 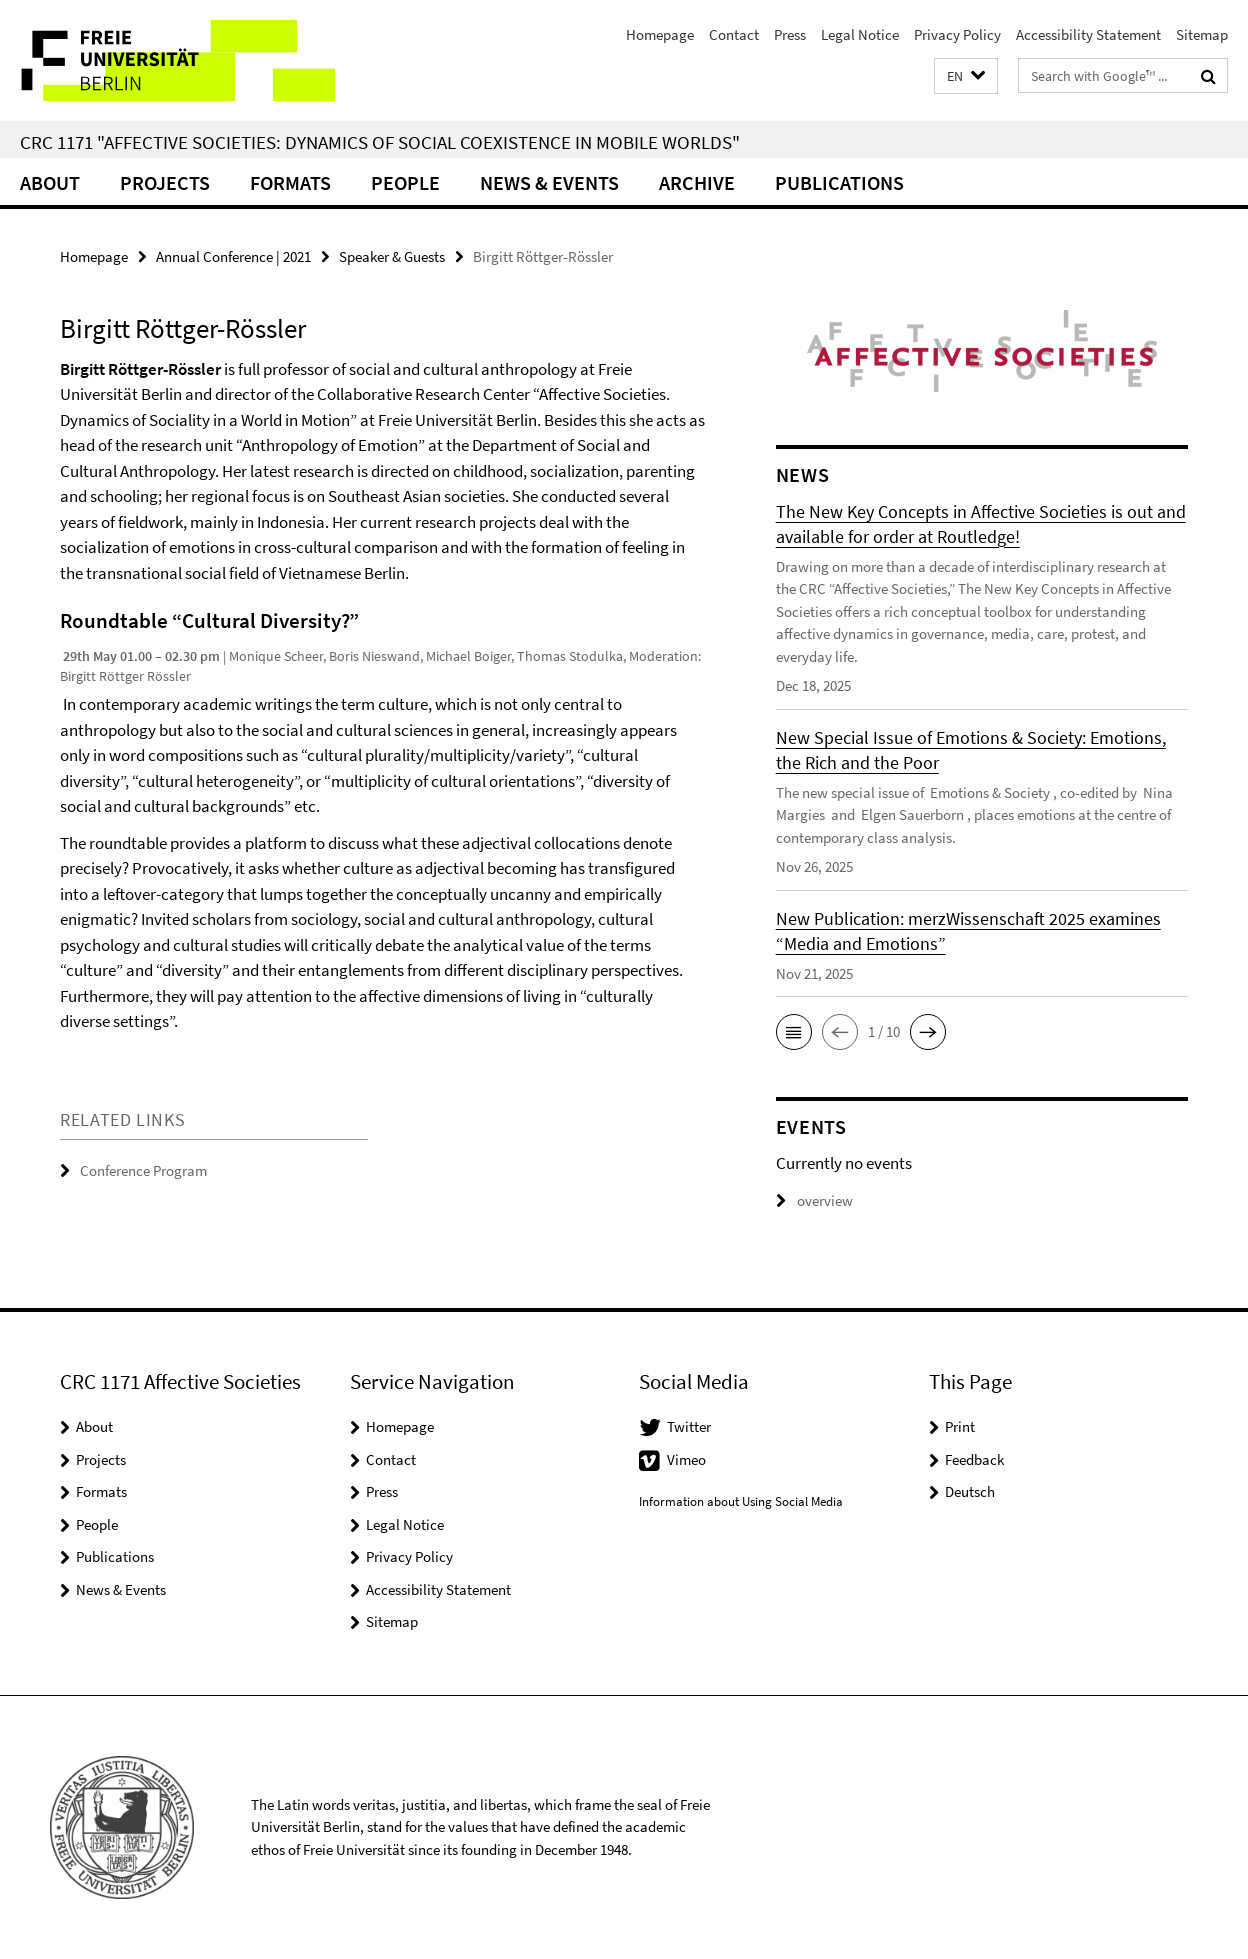 I want to click on Annual Conference | 2021, so click(x=233, y=256).